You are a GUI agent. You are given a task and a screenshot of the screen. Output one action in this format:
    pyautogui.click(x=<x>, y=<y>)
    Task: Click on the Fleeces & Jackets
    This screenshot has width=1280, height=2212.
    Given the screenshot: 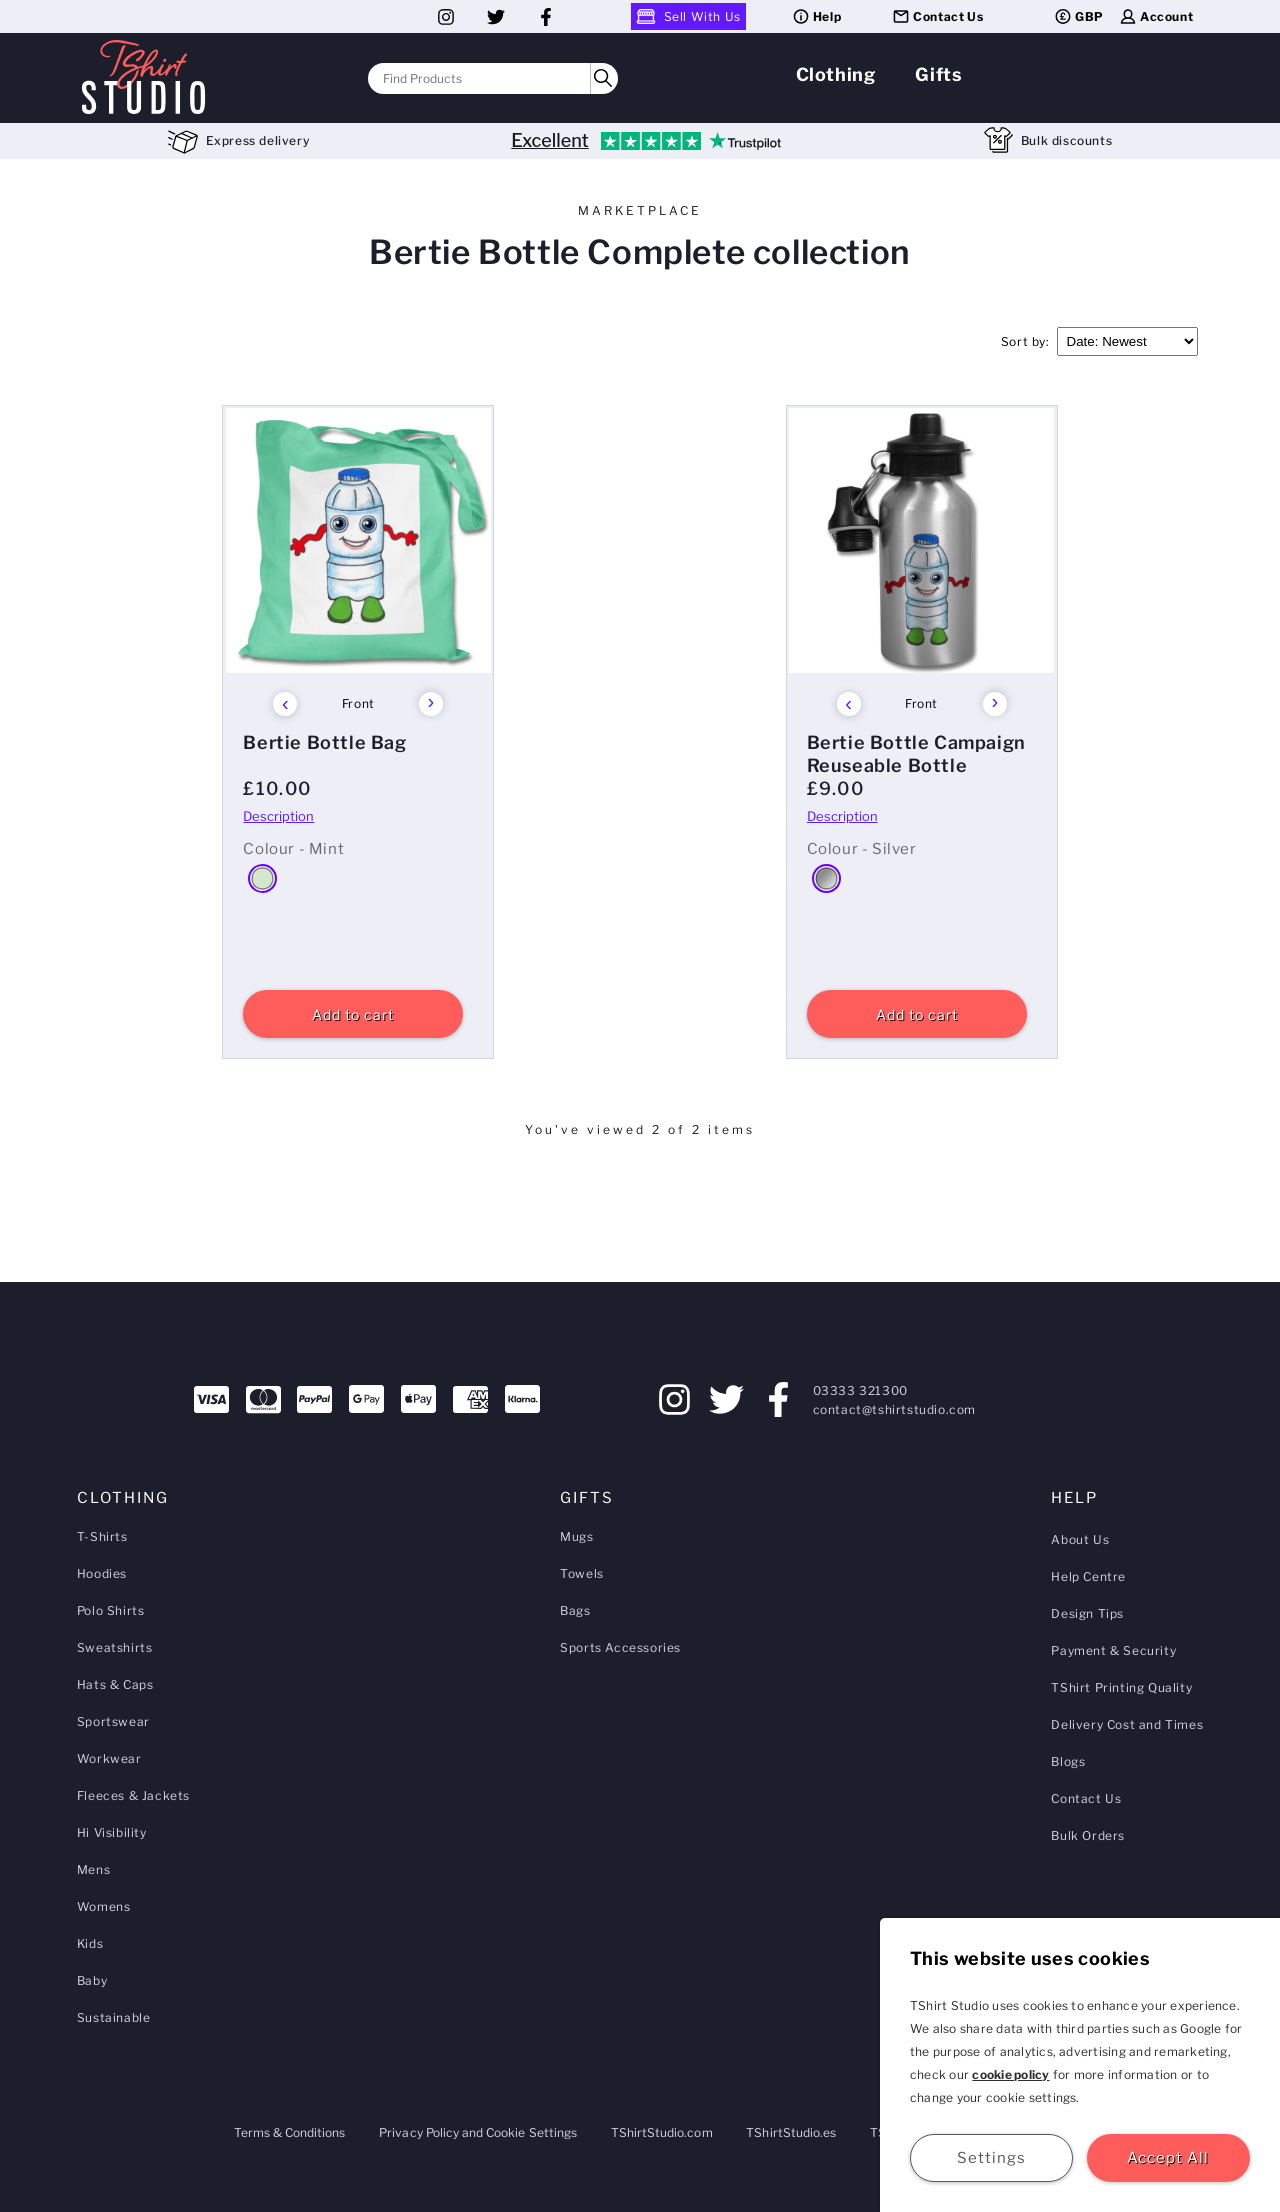 What is the action you would take?
    pyautogui.click(x=133, y=1795)
    